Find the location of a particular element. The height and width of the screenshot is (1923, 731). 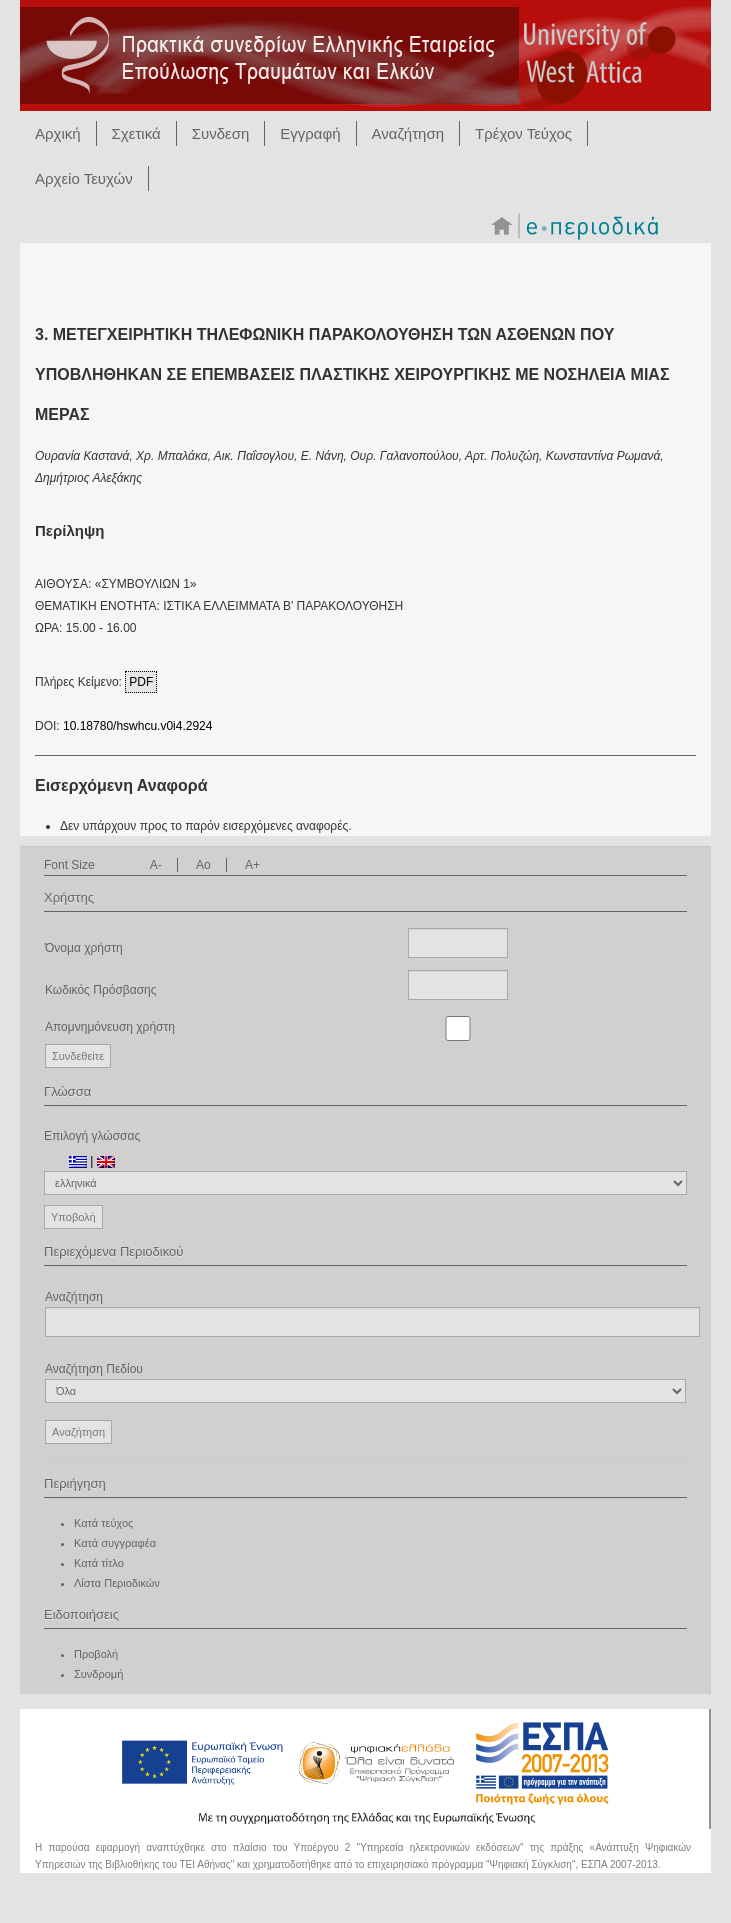

Απομνημόνευση χρήστη is located at coordinates (110, 1027).